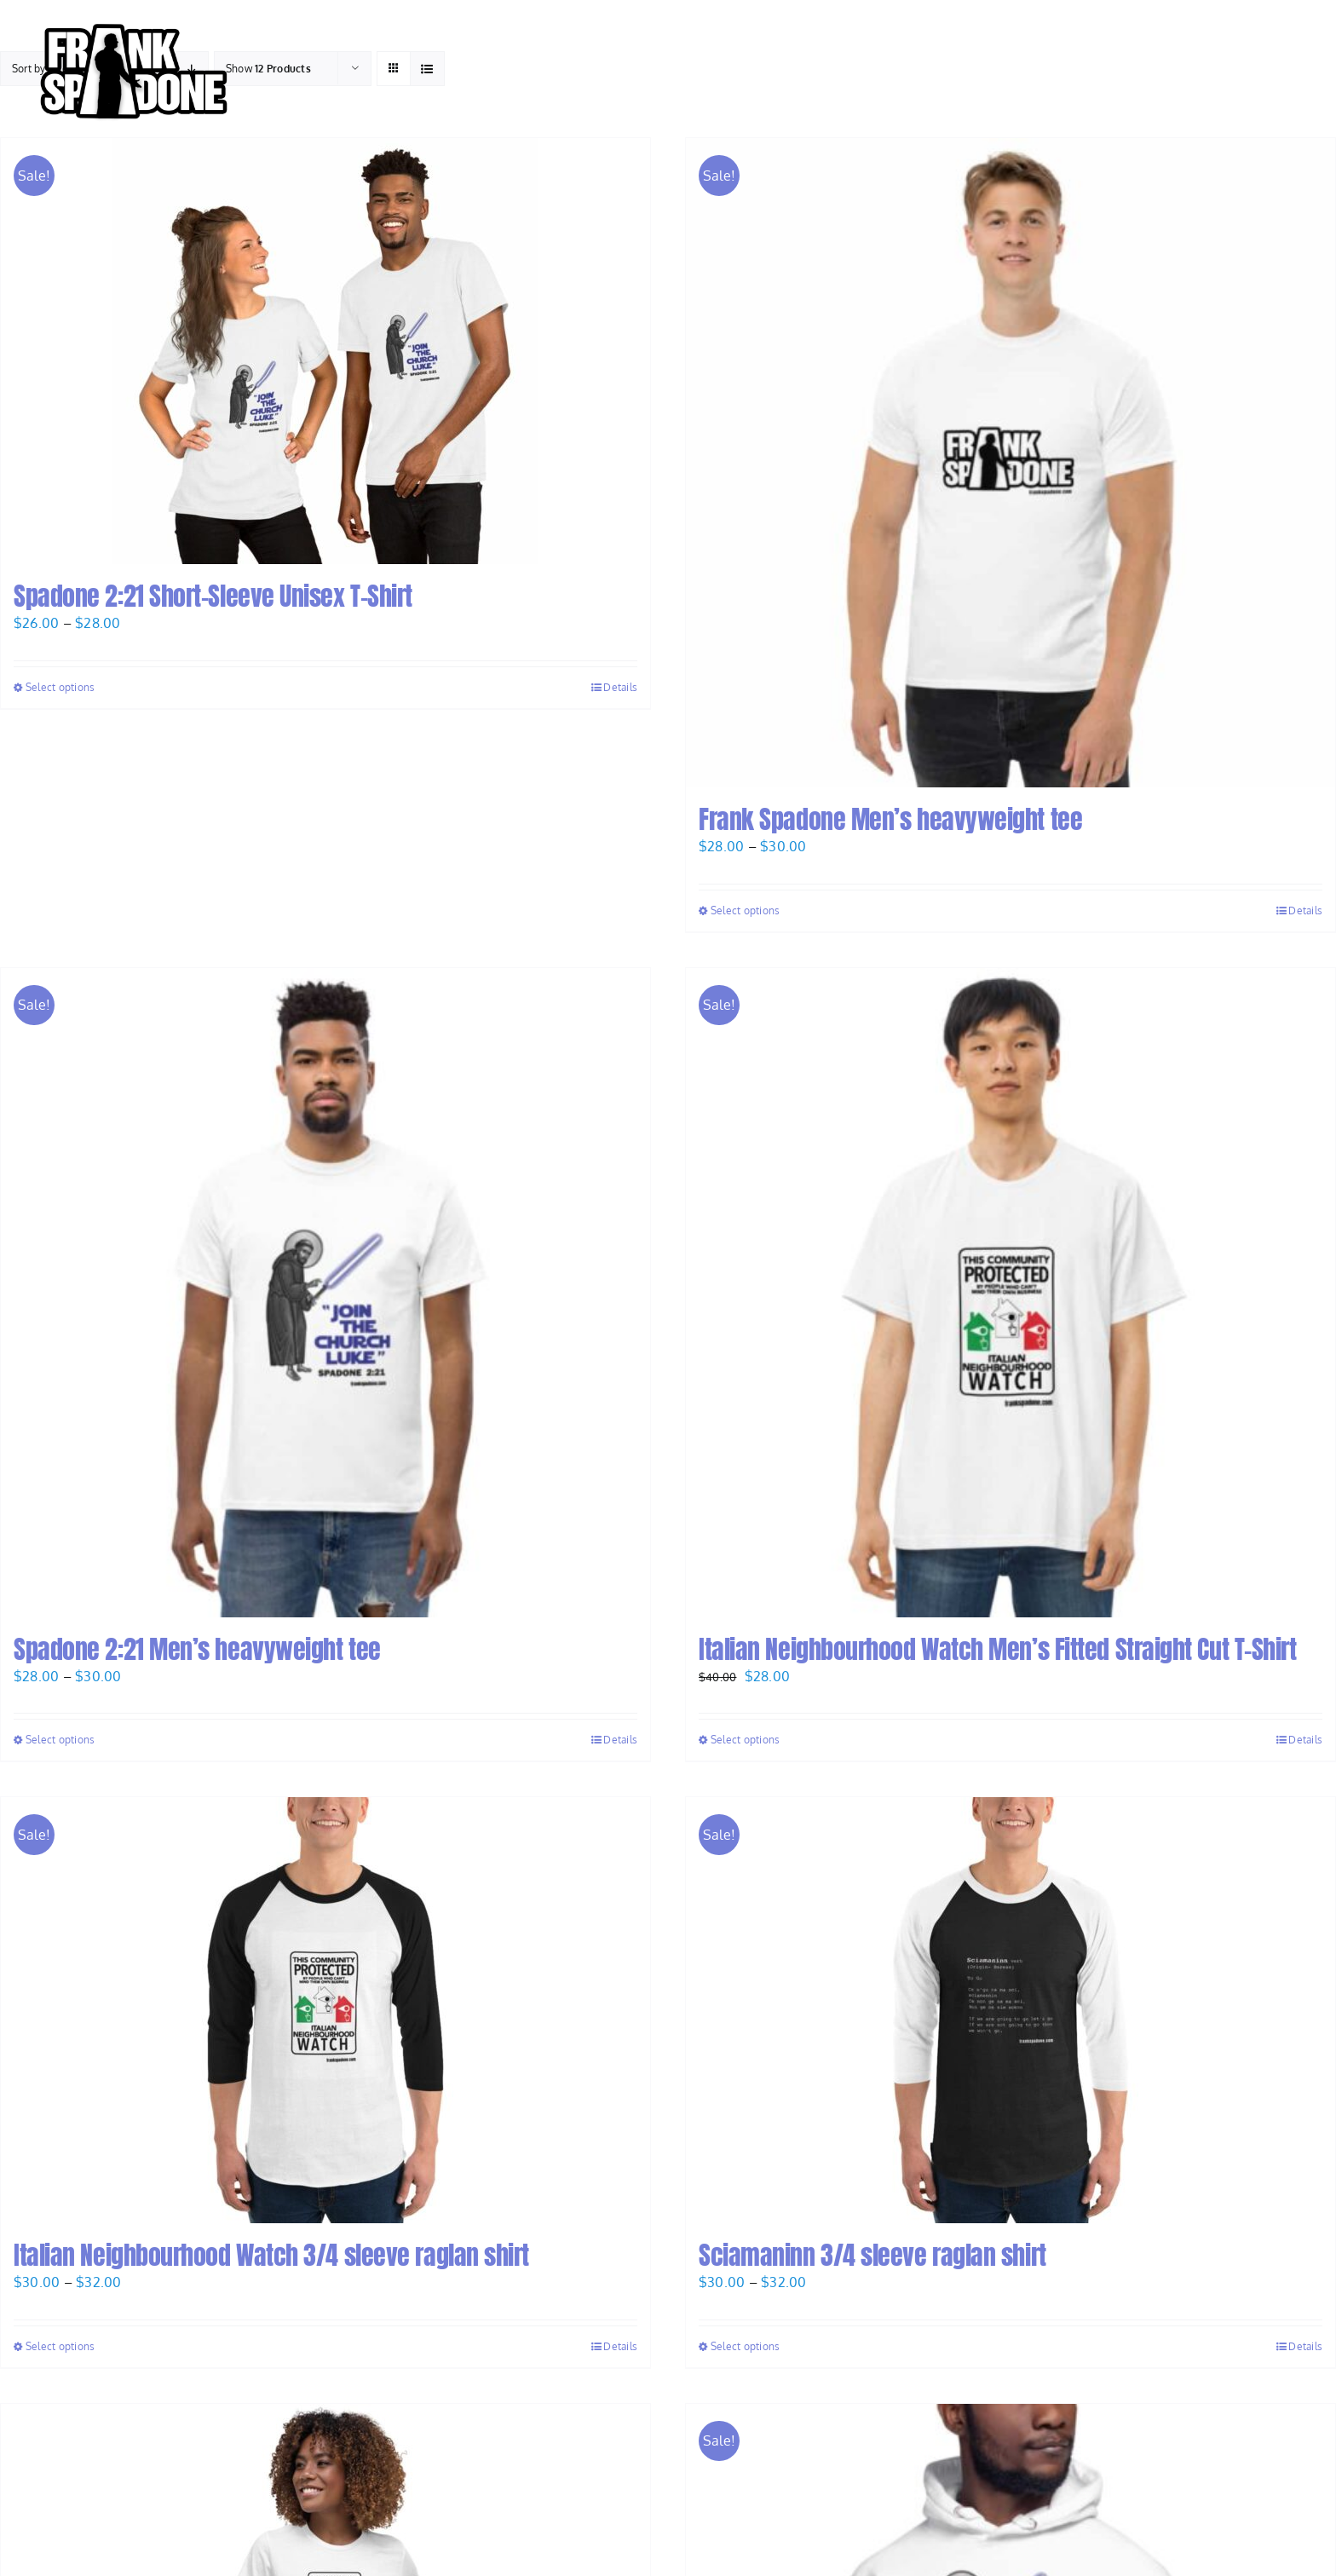 This screenshot has height=2576, width=1336. What do you see at coordinates (1010, 1292) in the screenshot?
I see `[Italian Neighbourhood Watch Men’s Fitted Straight Cut T-Shirt]` at bounding box center [1010, 1292].